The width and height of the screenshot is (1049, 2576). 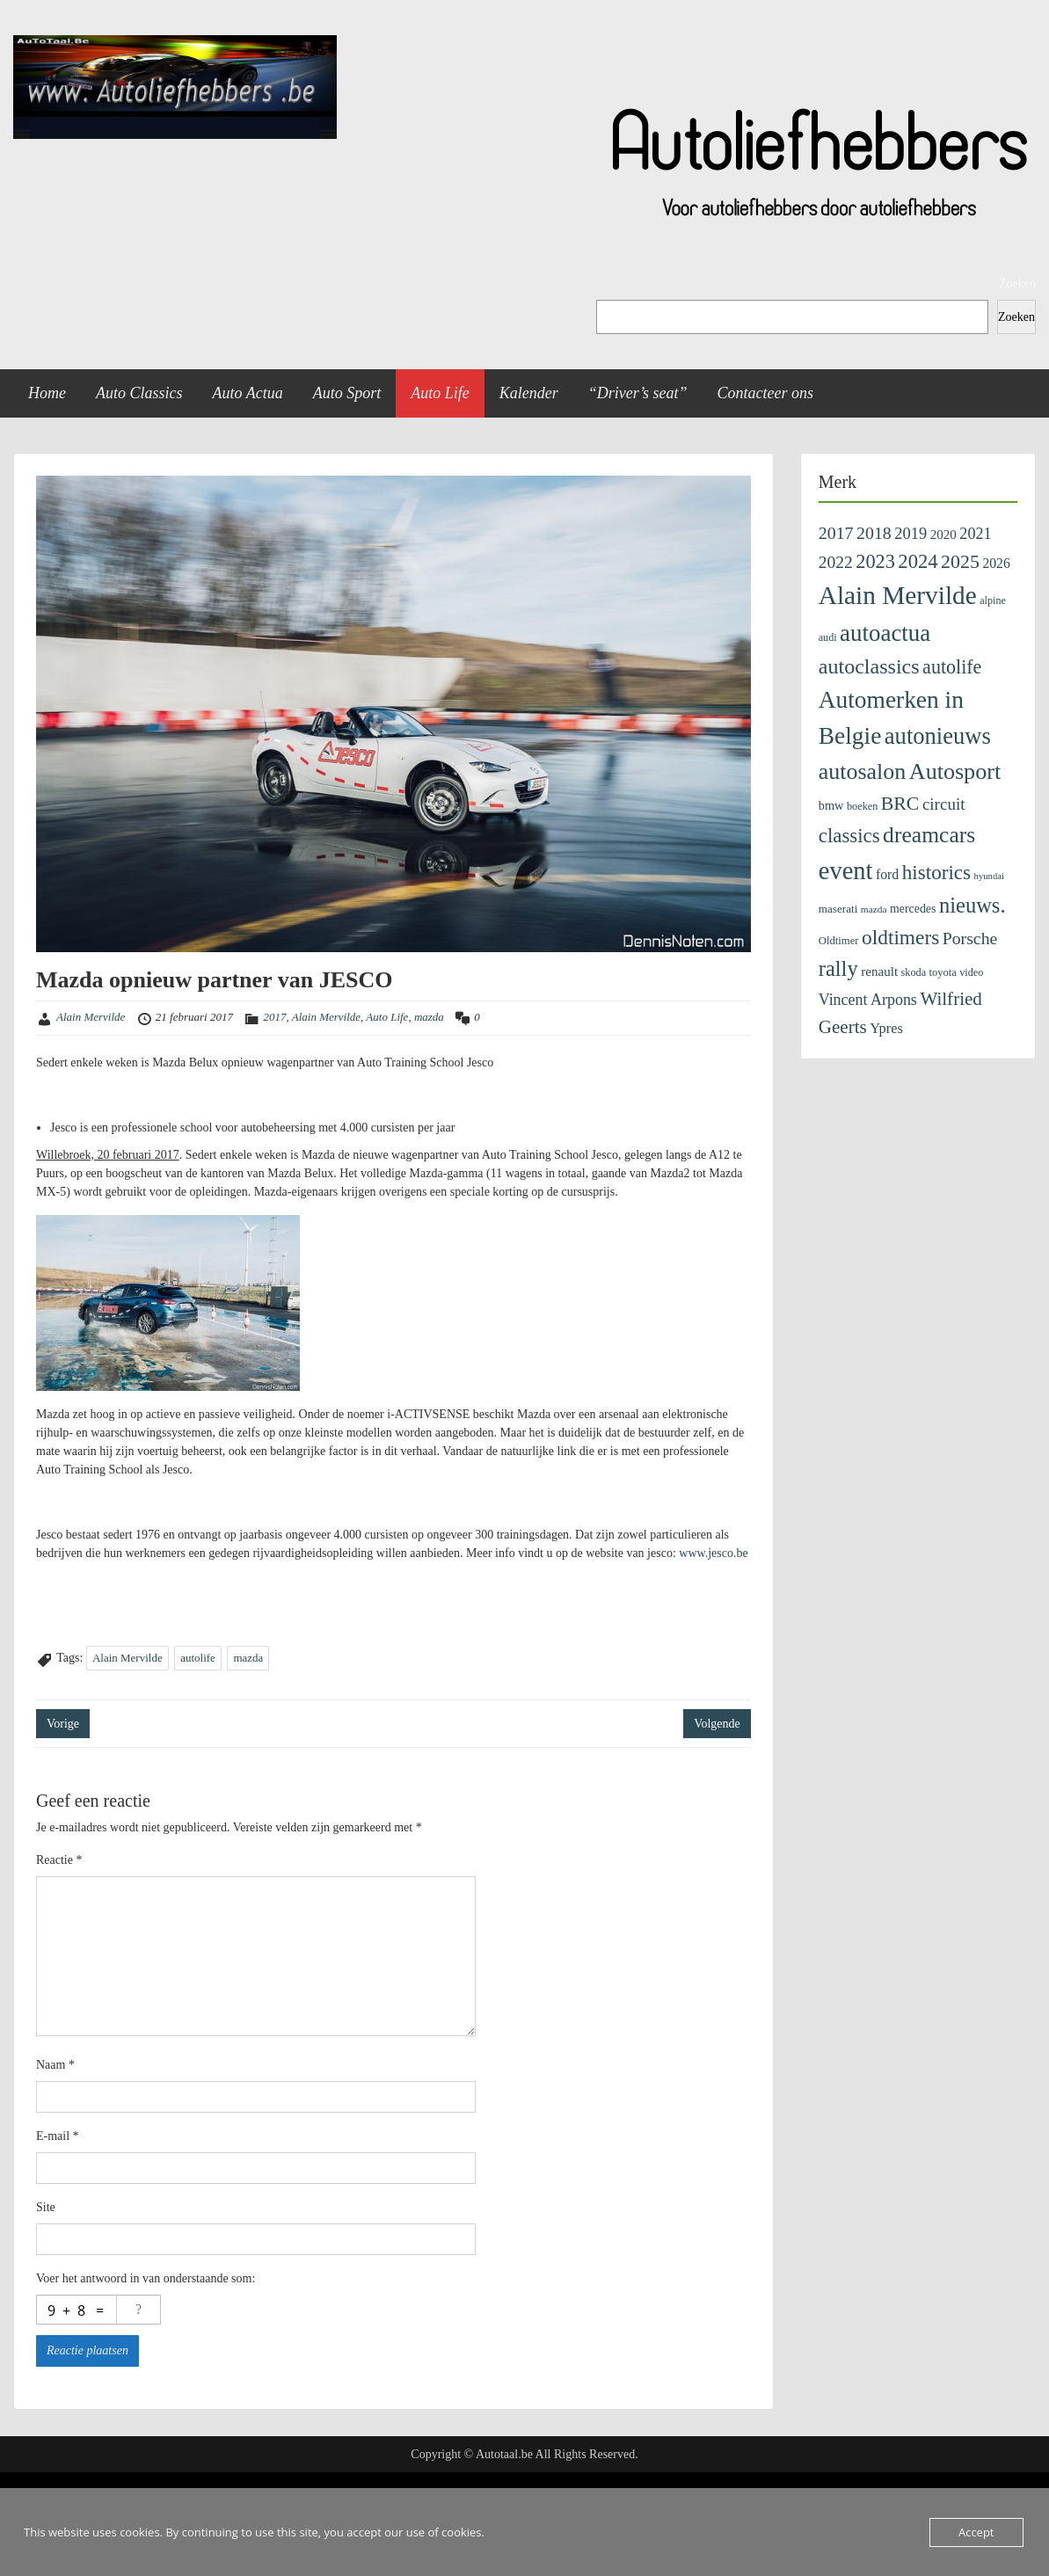 I want to click on 2021 [2021 (313 items)], so click(x=975, y=533).